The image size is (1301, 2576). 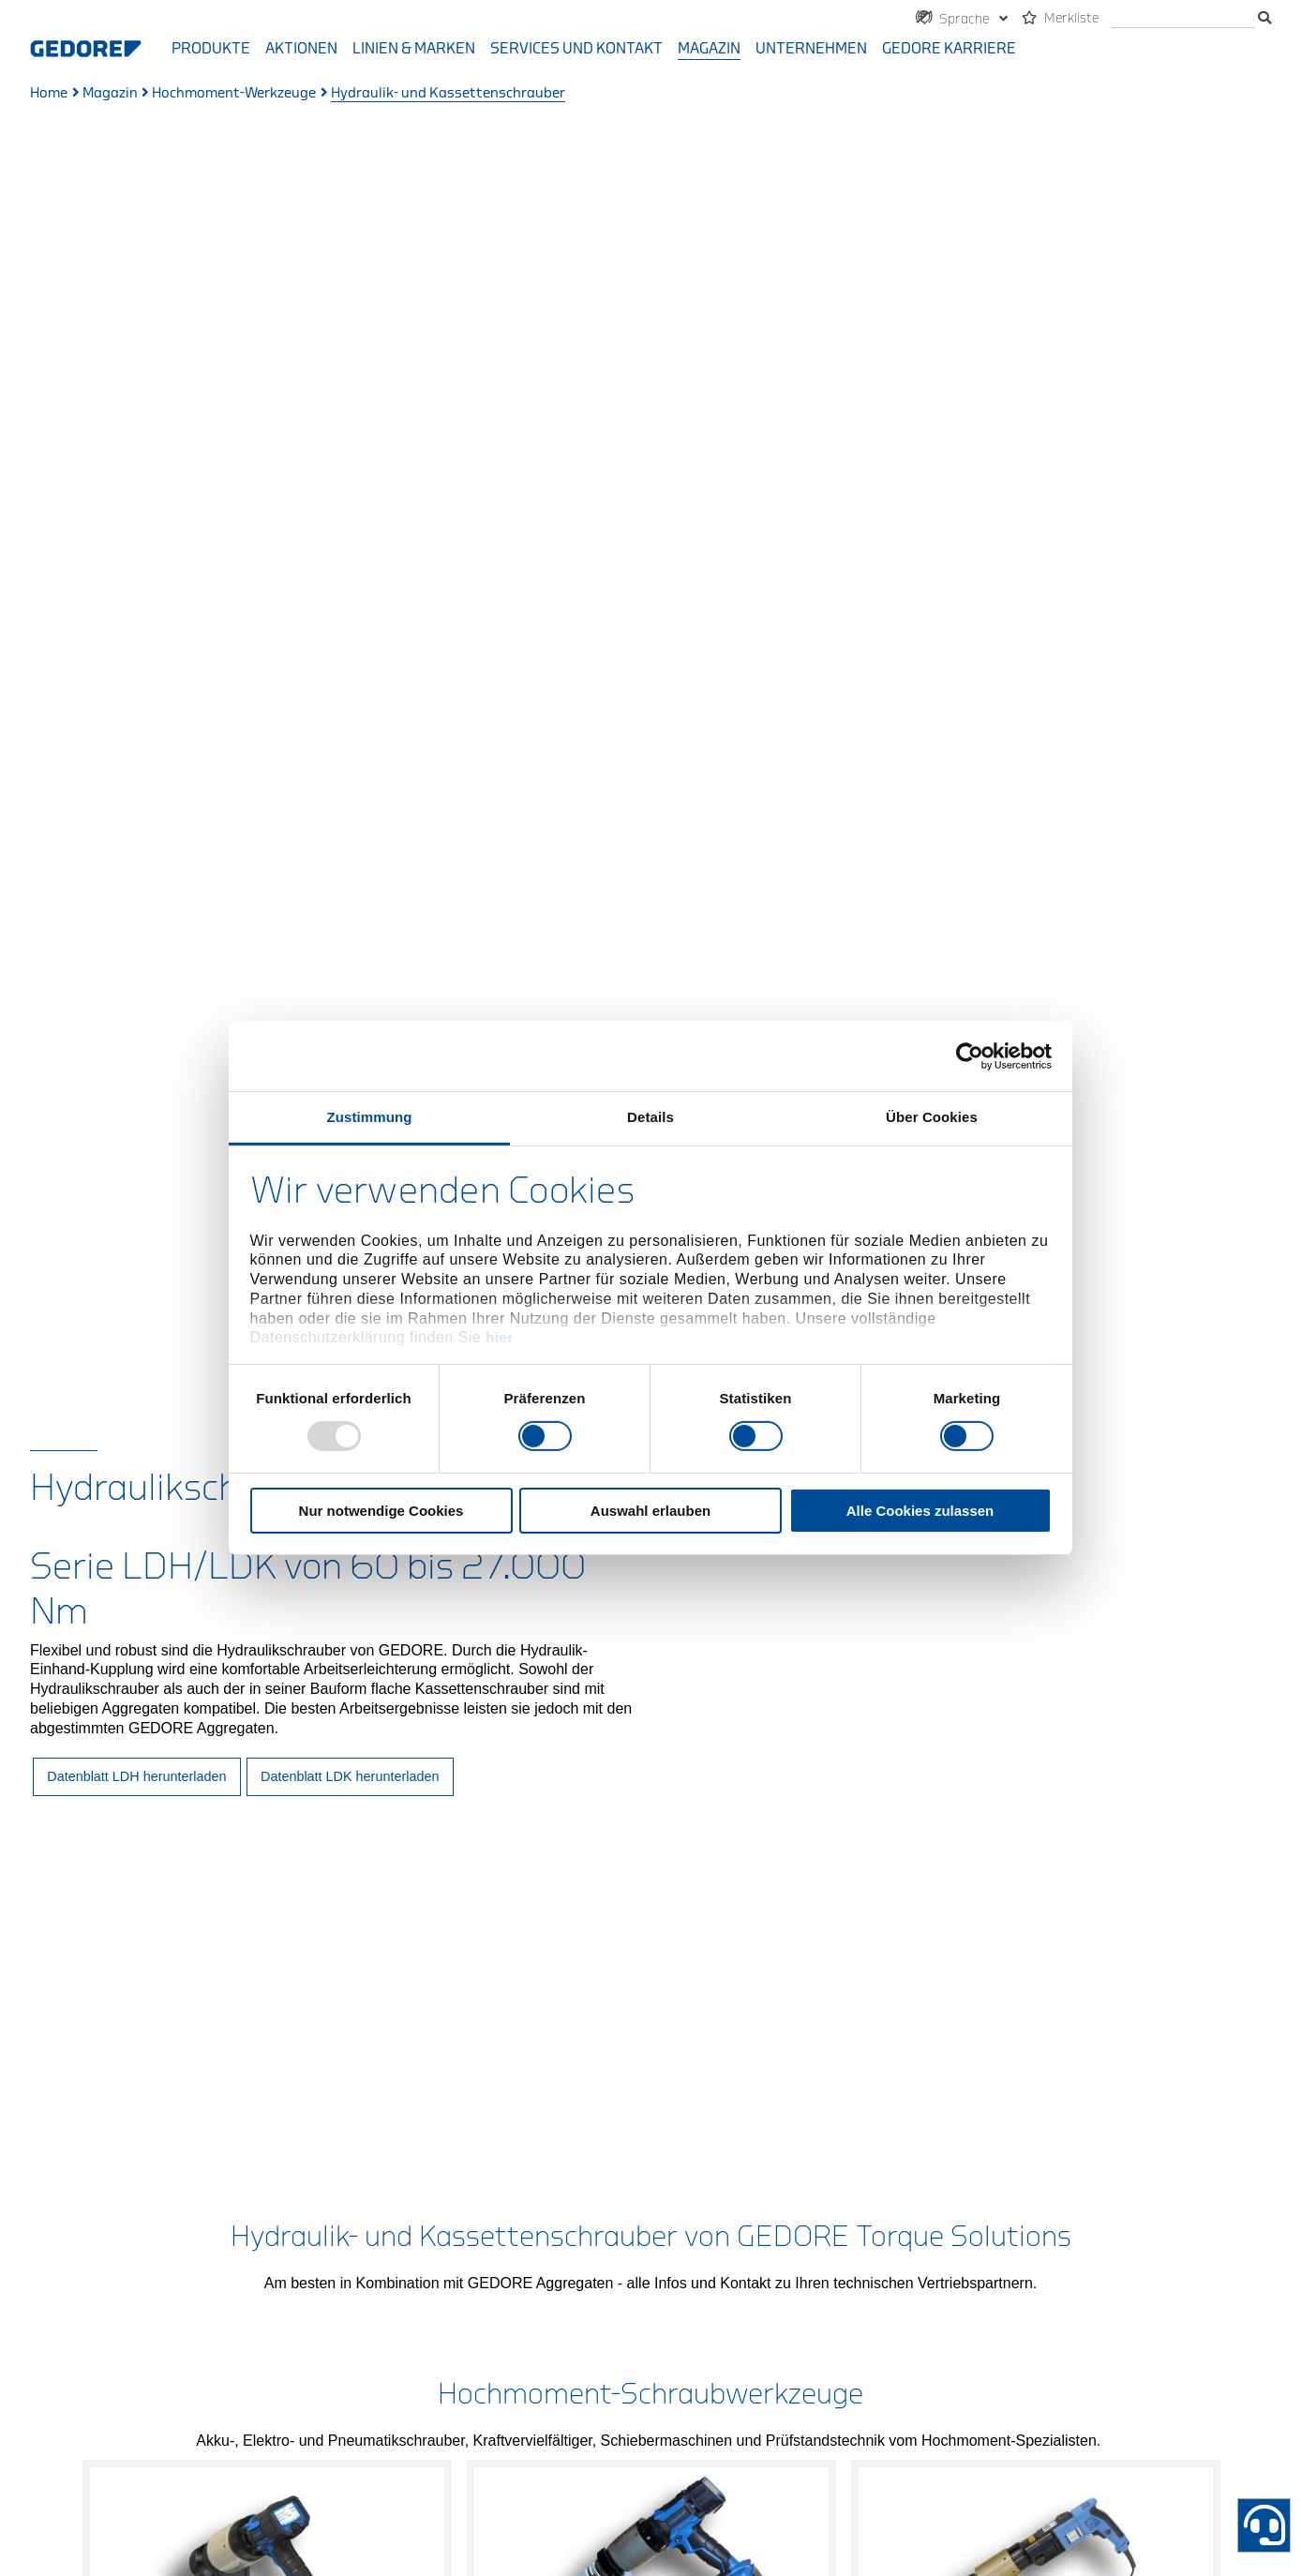 What do you see at coordinates (657, 2397) in the screenshot?
I see `Datenschutz` at bounding box center [657, 2397].